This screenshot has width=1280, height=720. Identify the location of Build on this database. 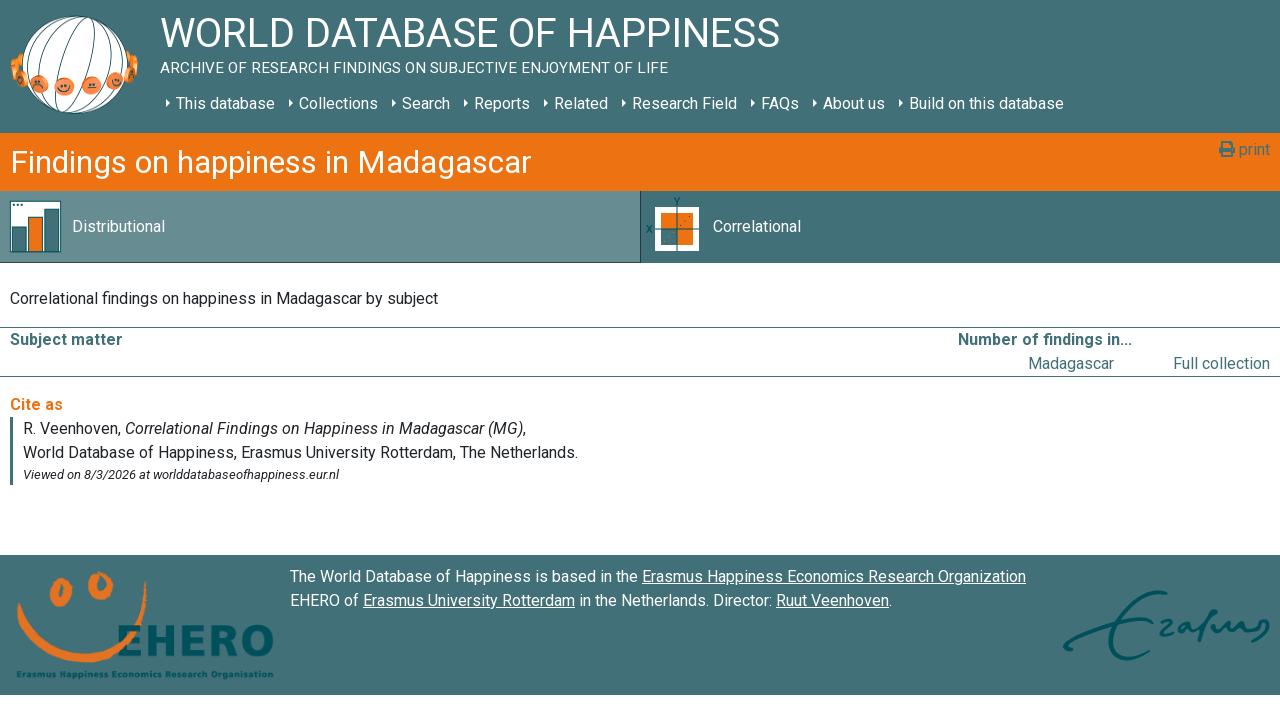
(986, 103).